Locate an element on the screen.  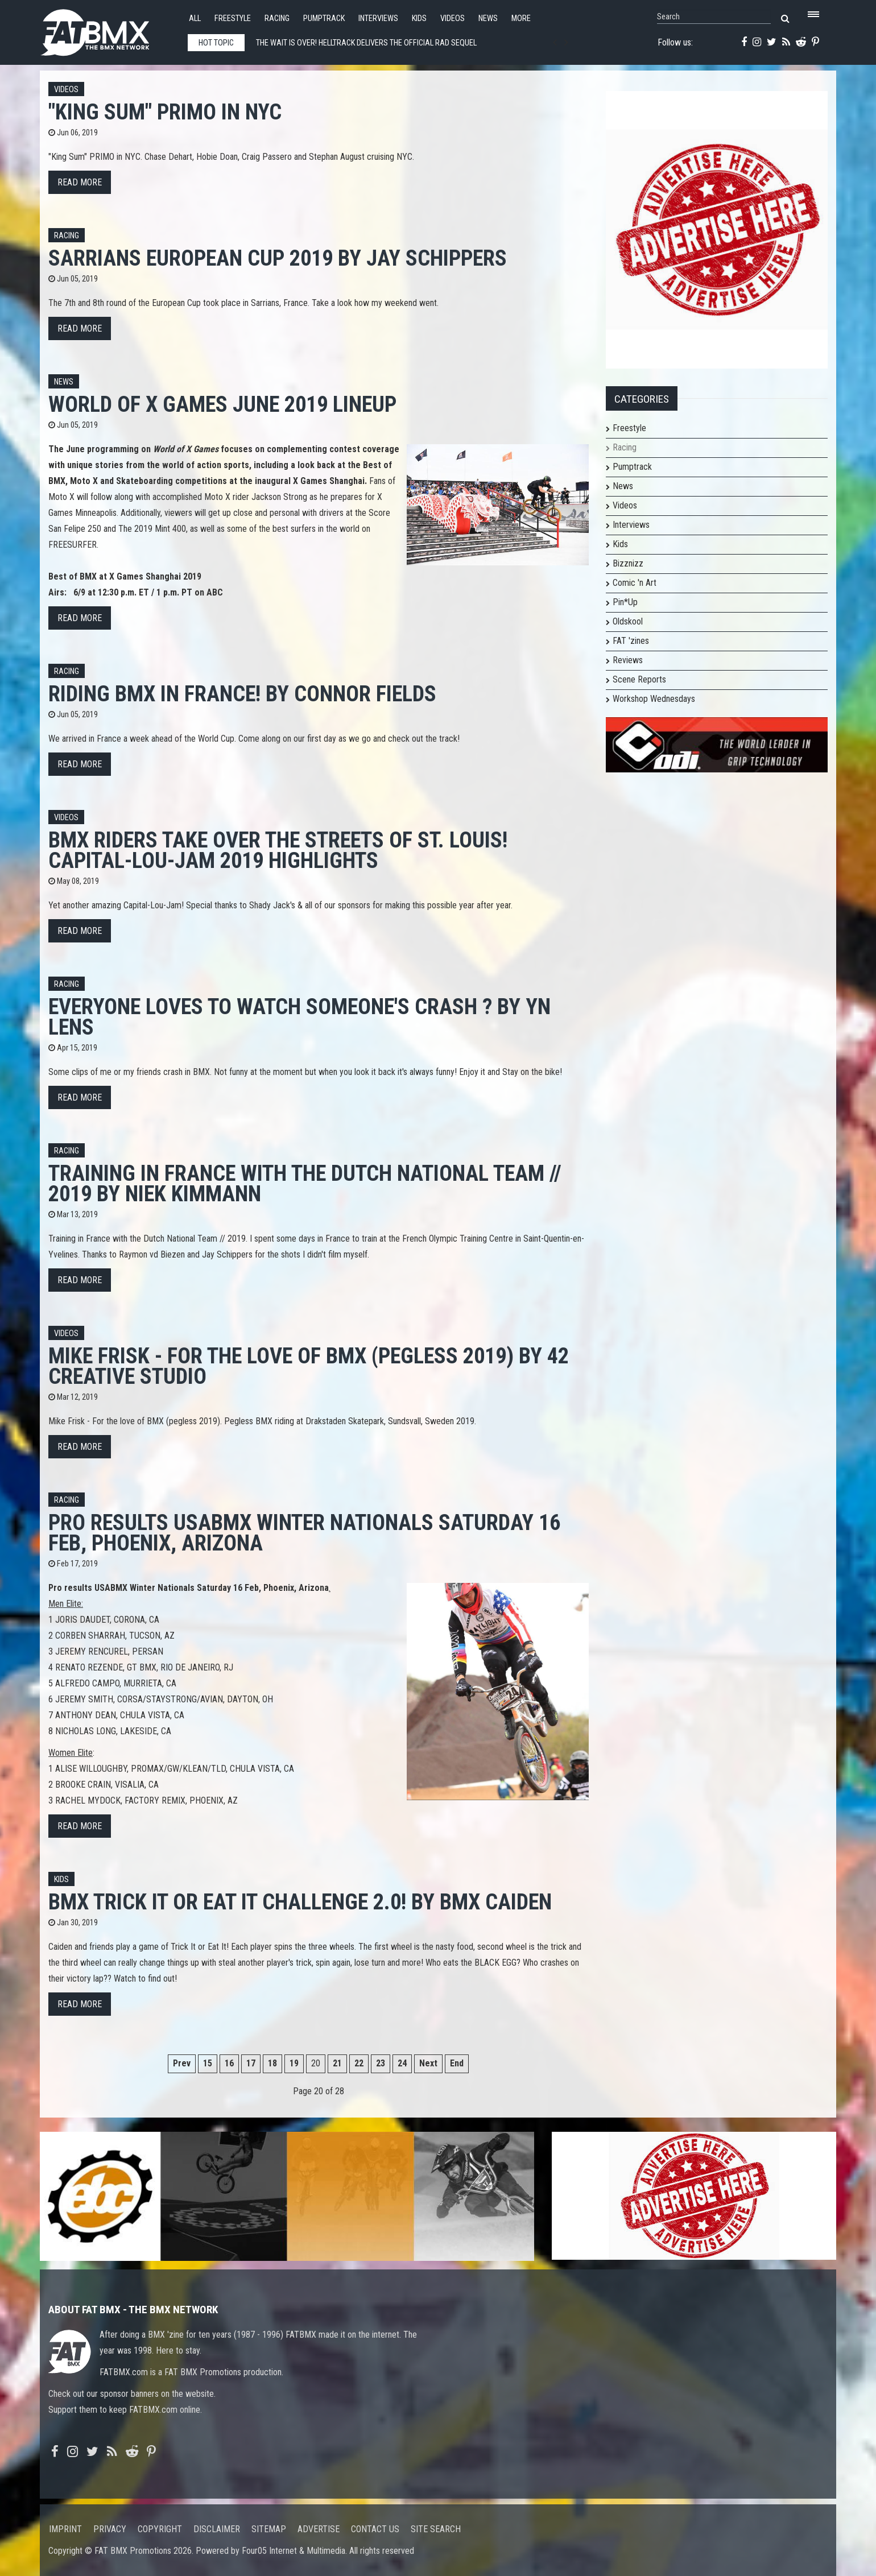
Workshop Wednesdays is located at coordinates (654, 698).